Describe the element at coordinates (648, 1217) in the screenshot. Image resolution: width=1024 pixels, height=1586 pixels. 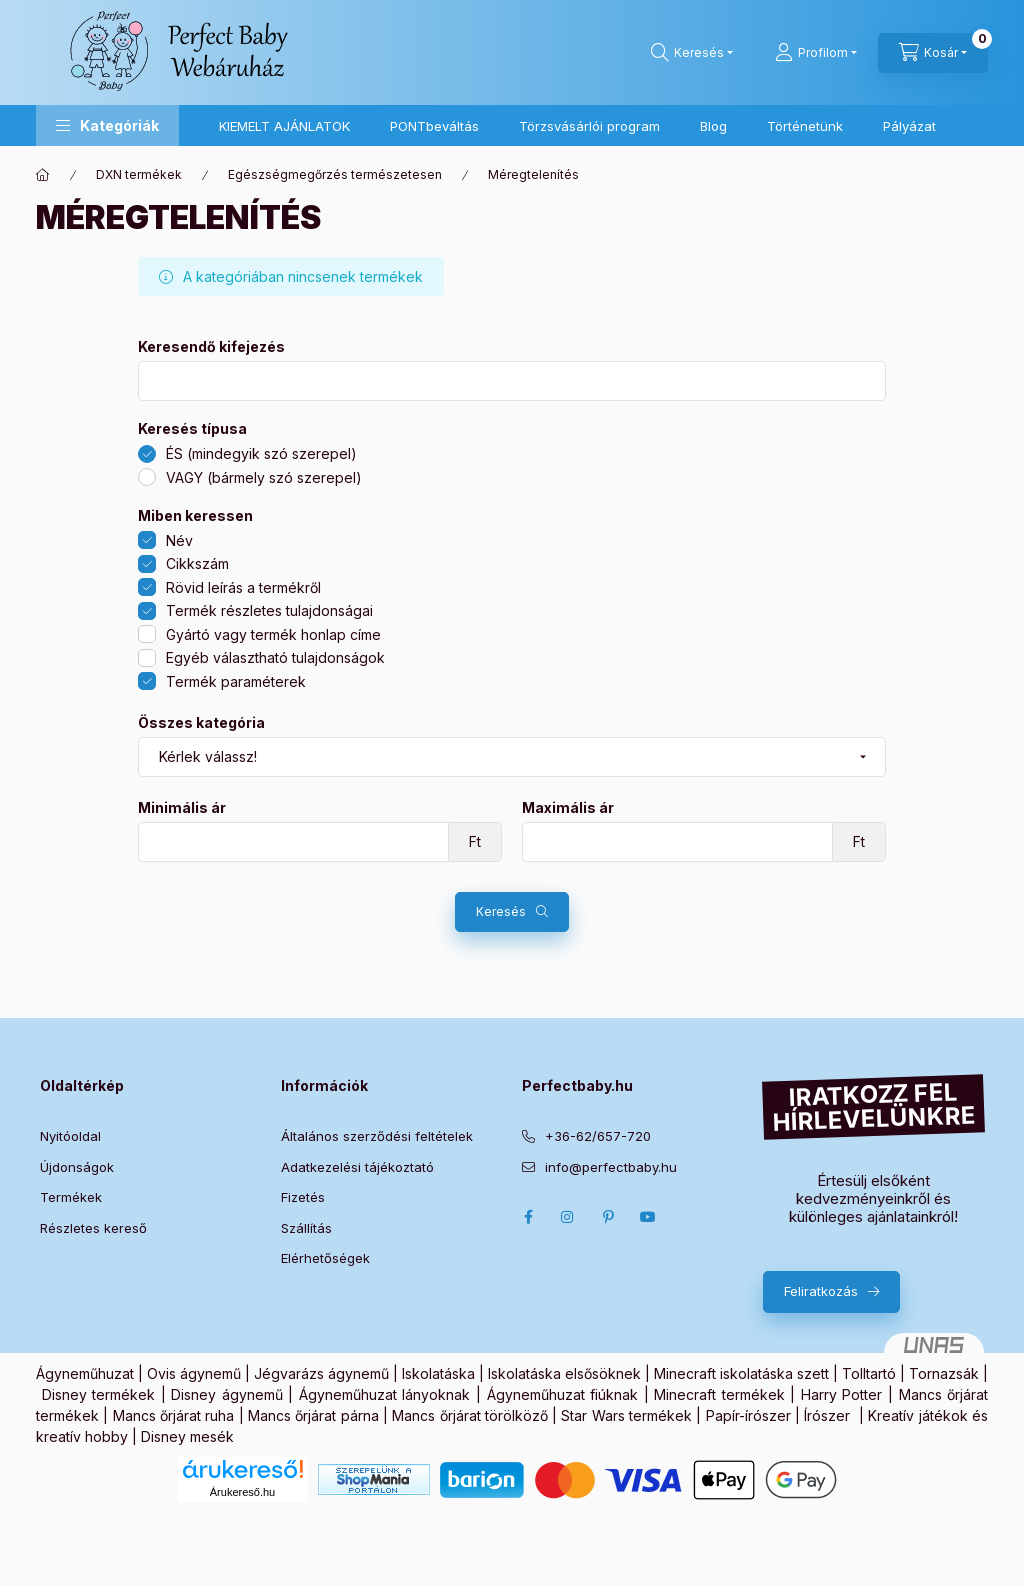
I see `Youtube` at that location.